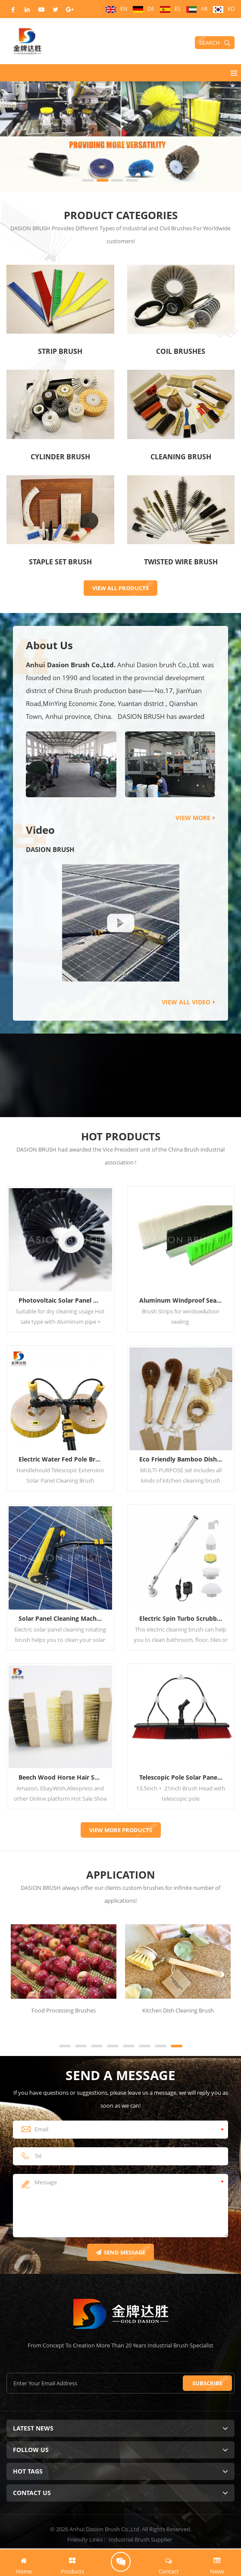  I want to click on Electric Water Fed Pole Brush For Solar Panel System, so click(64, 1459).